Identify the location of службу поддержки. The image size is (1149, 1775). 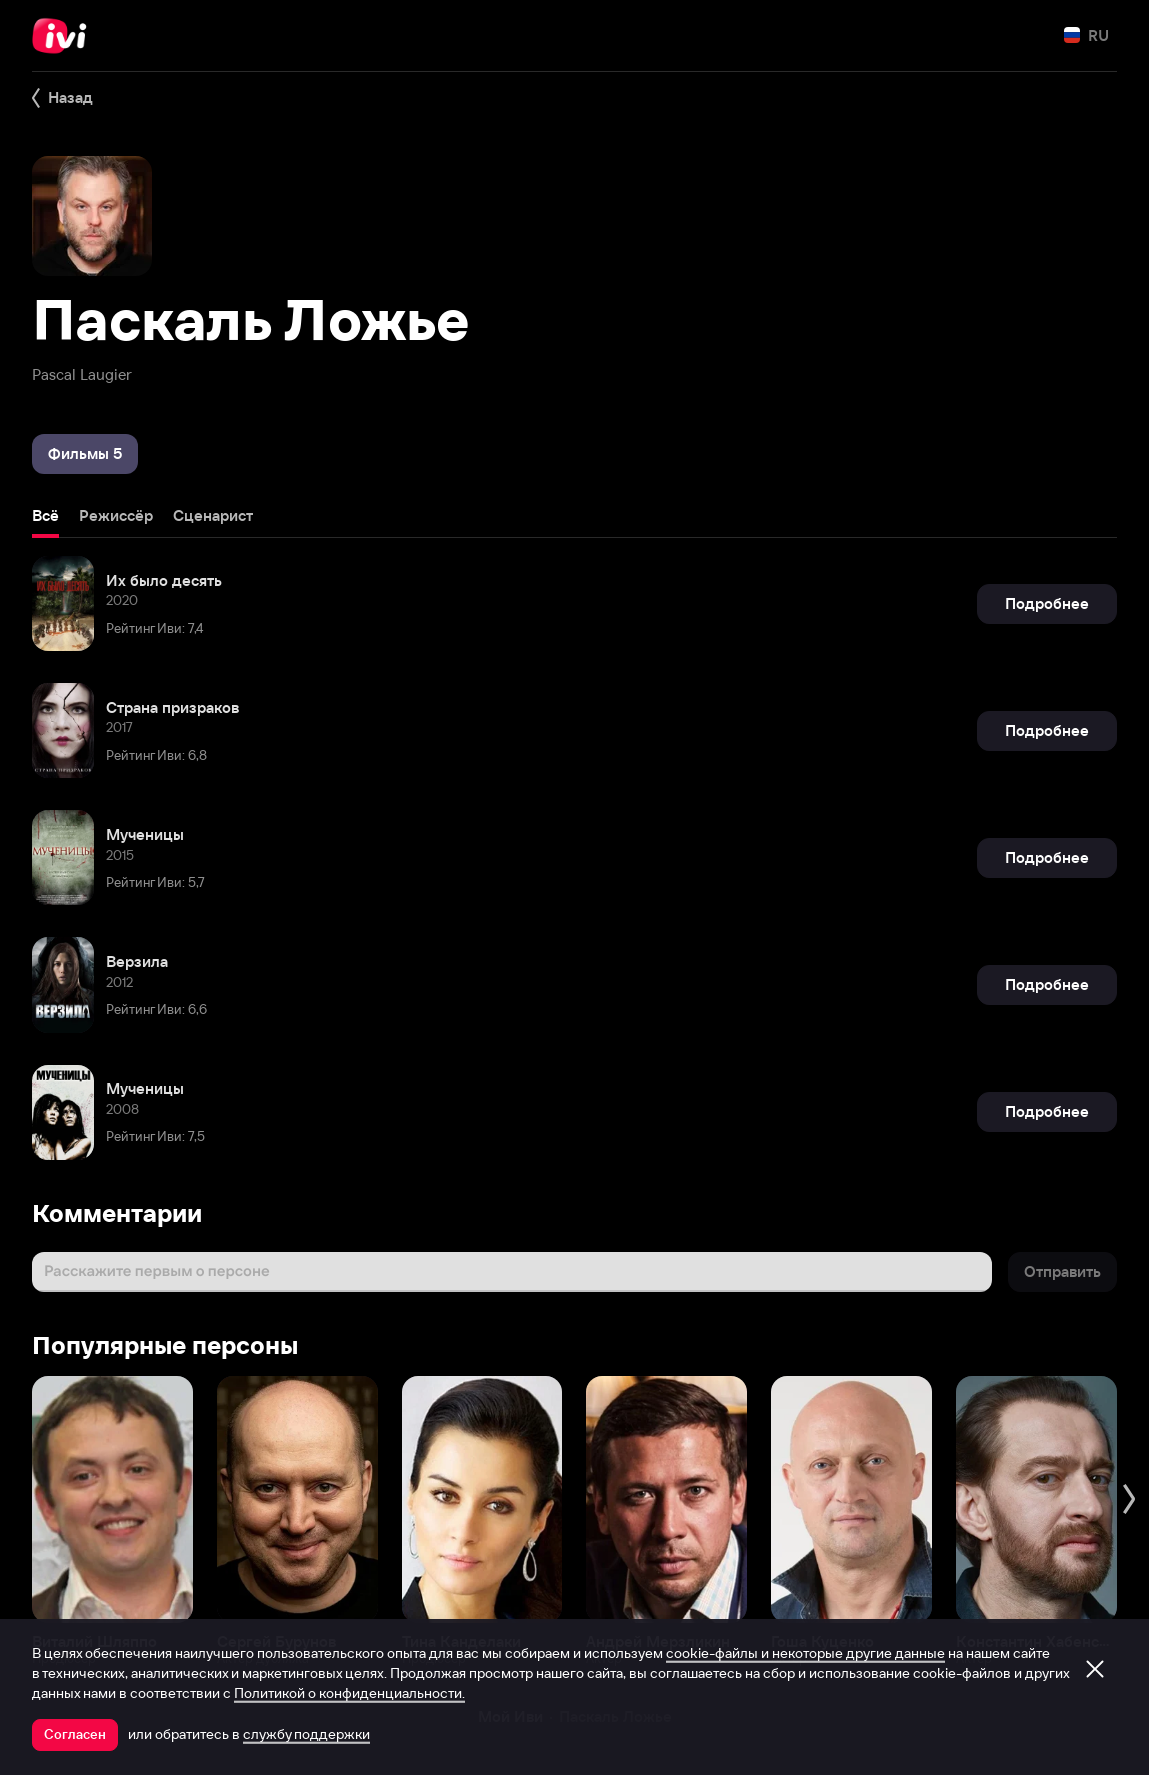
(306, 1734).